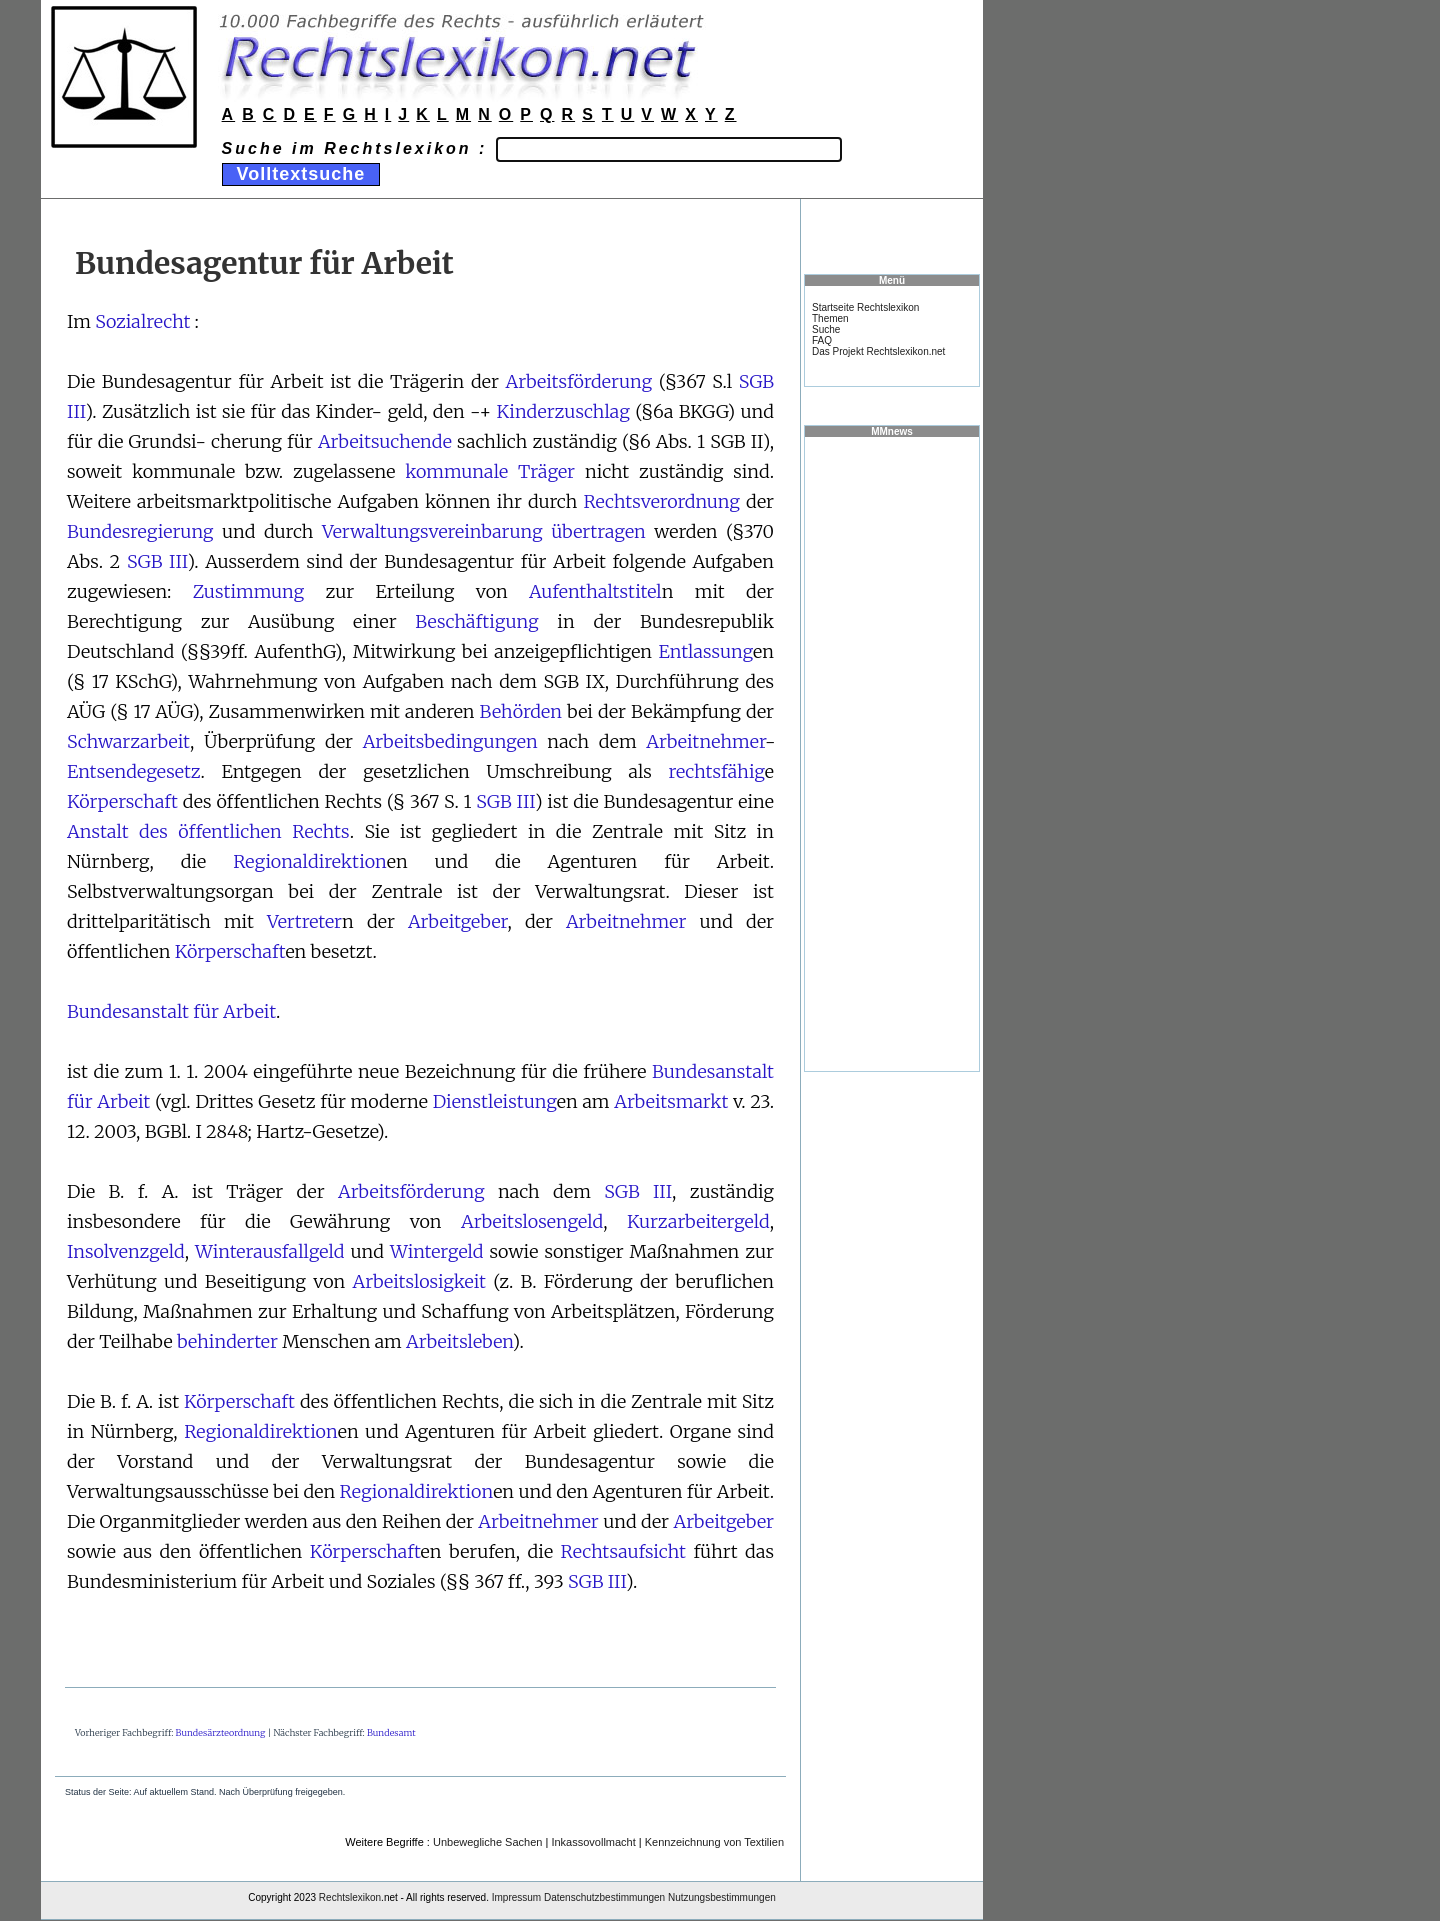 Image resolution: width=1440 pixels, height=1921 pixels. Describe the element at coordinates (304, 921) in the screenshot. I see `Vertreter` at that location.